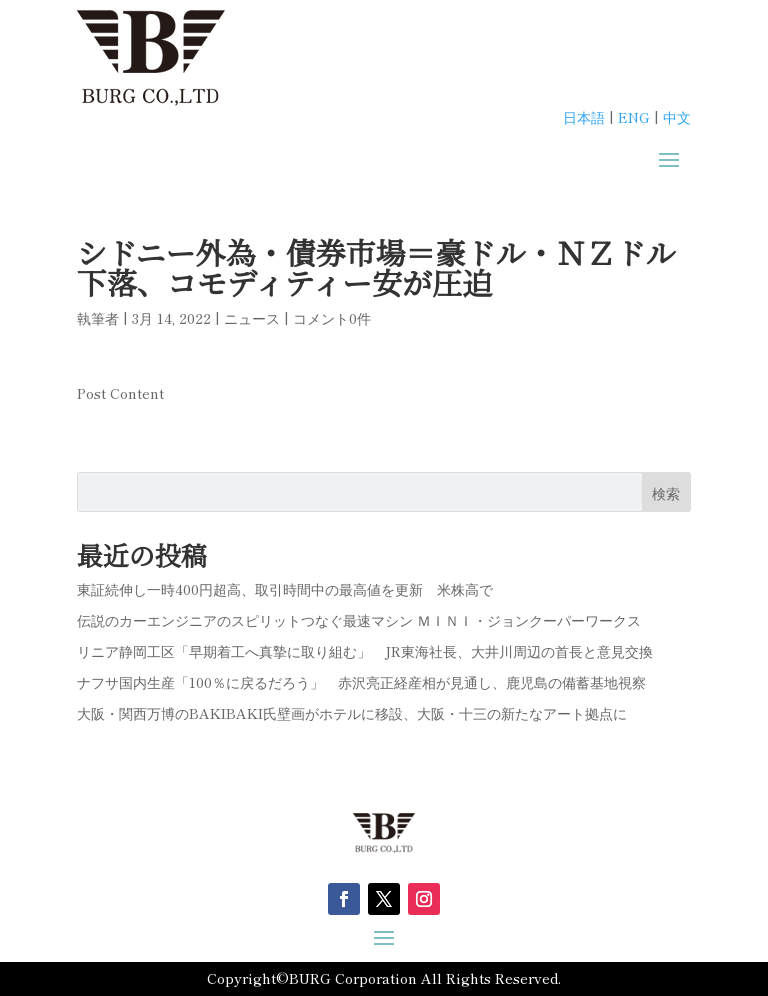  Describe the element at coordinates (285, 589) in the screenshot. I see `東証続伸し一時400円超高、取引時間中の最高値を更新 米株高で` at that location.